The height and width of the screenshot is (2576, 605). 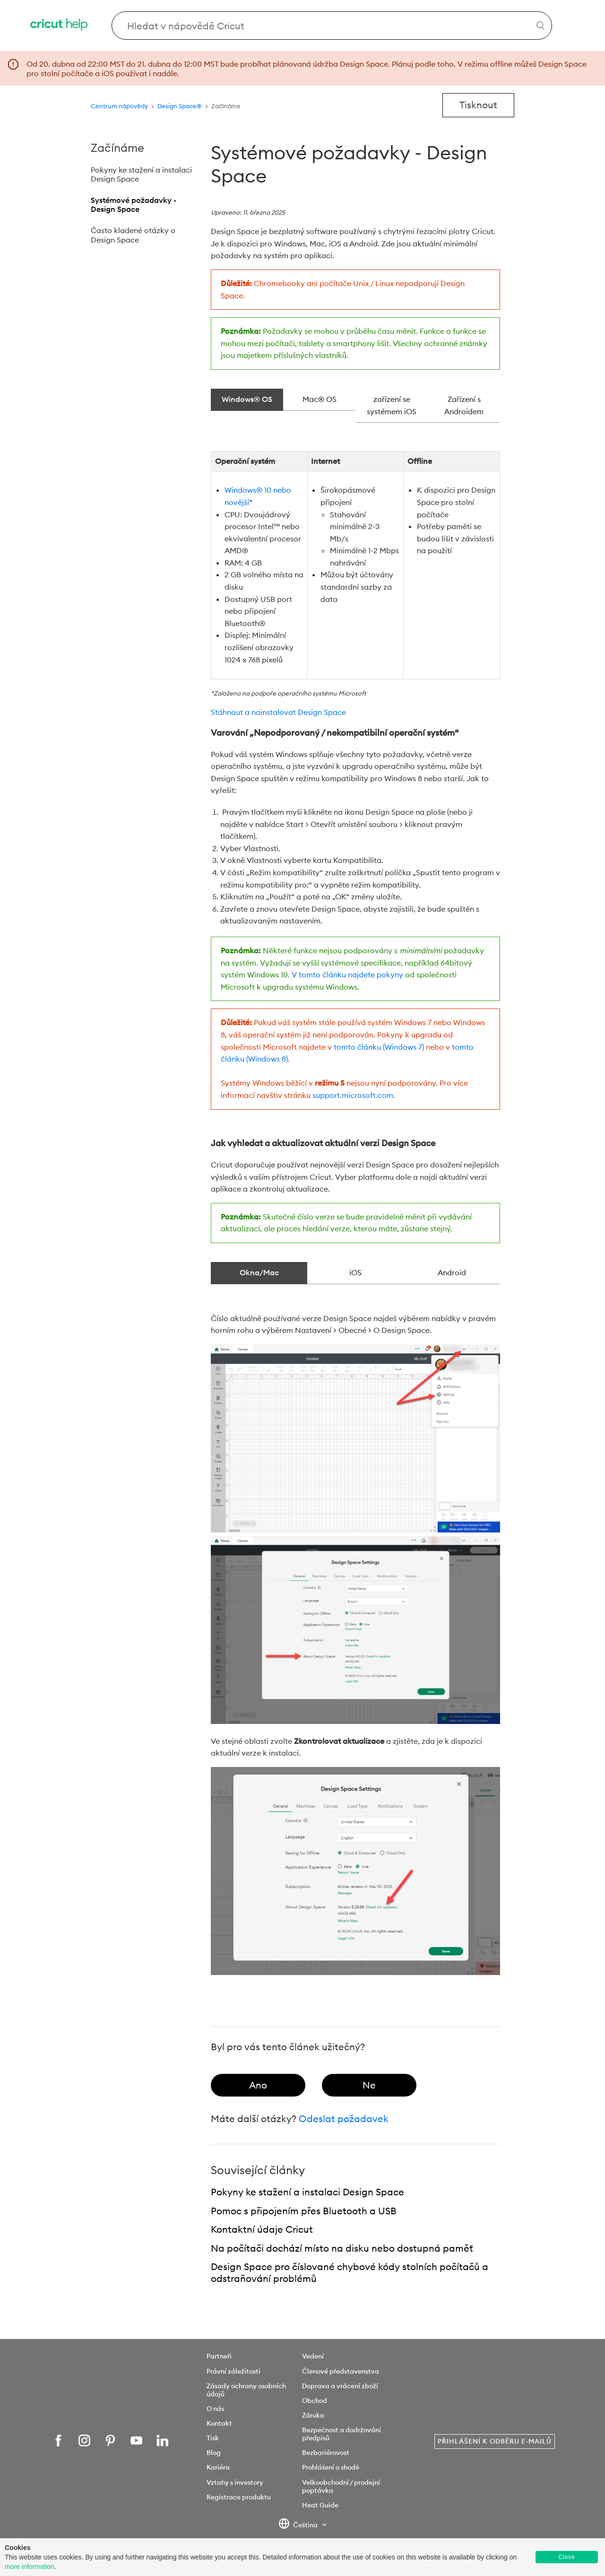 I want to click on V tomto článku najdete pokyny, so click(x=347, y=974).